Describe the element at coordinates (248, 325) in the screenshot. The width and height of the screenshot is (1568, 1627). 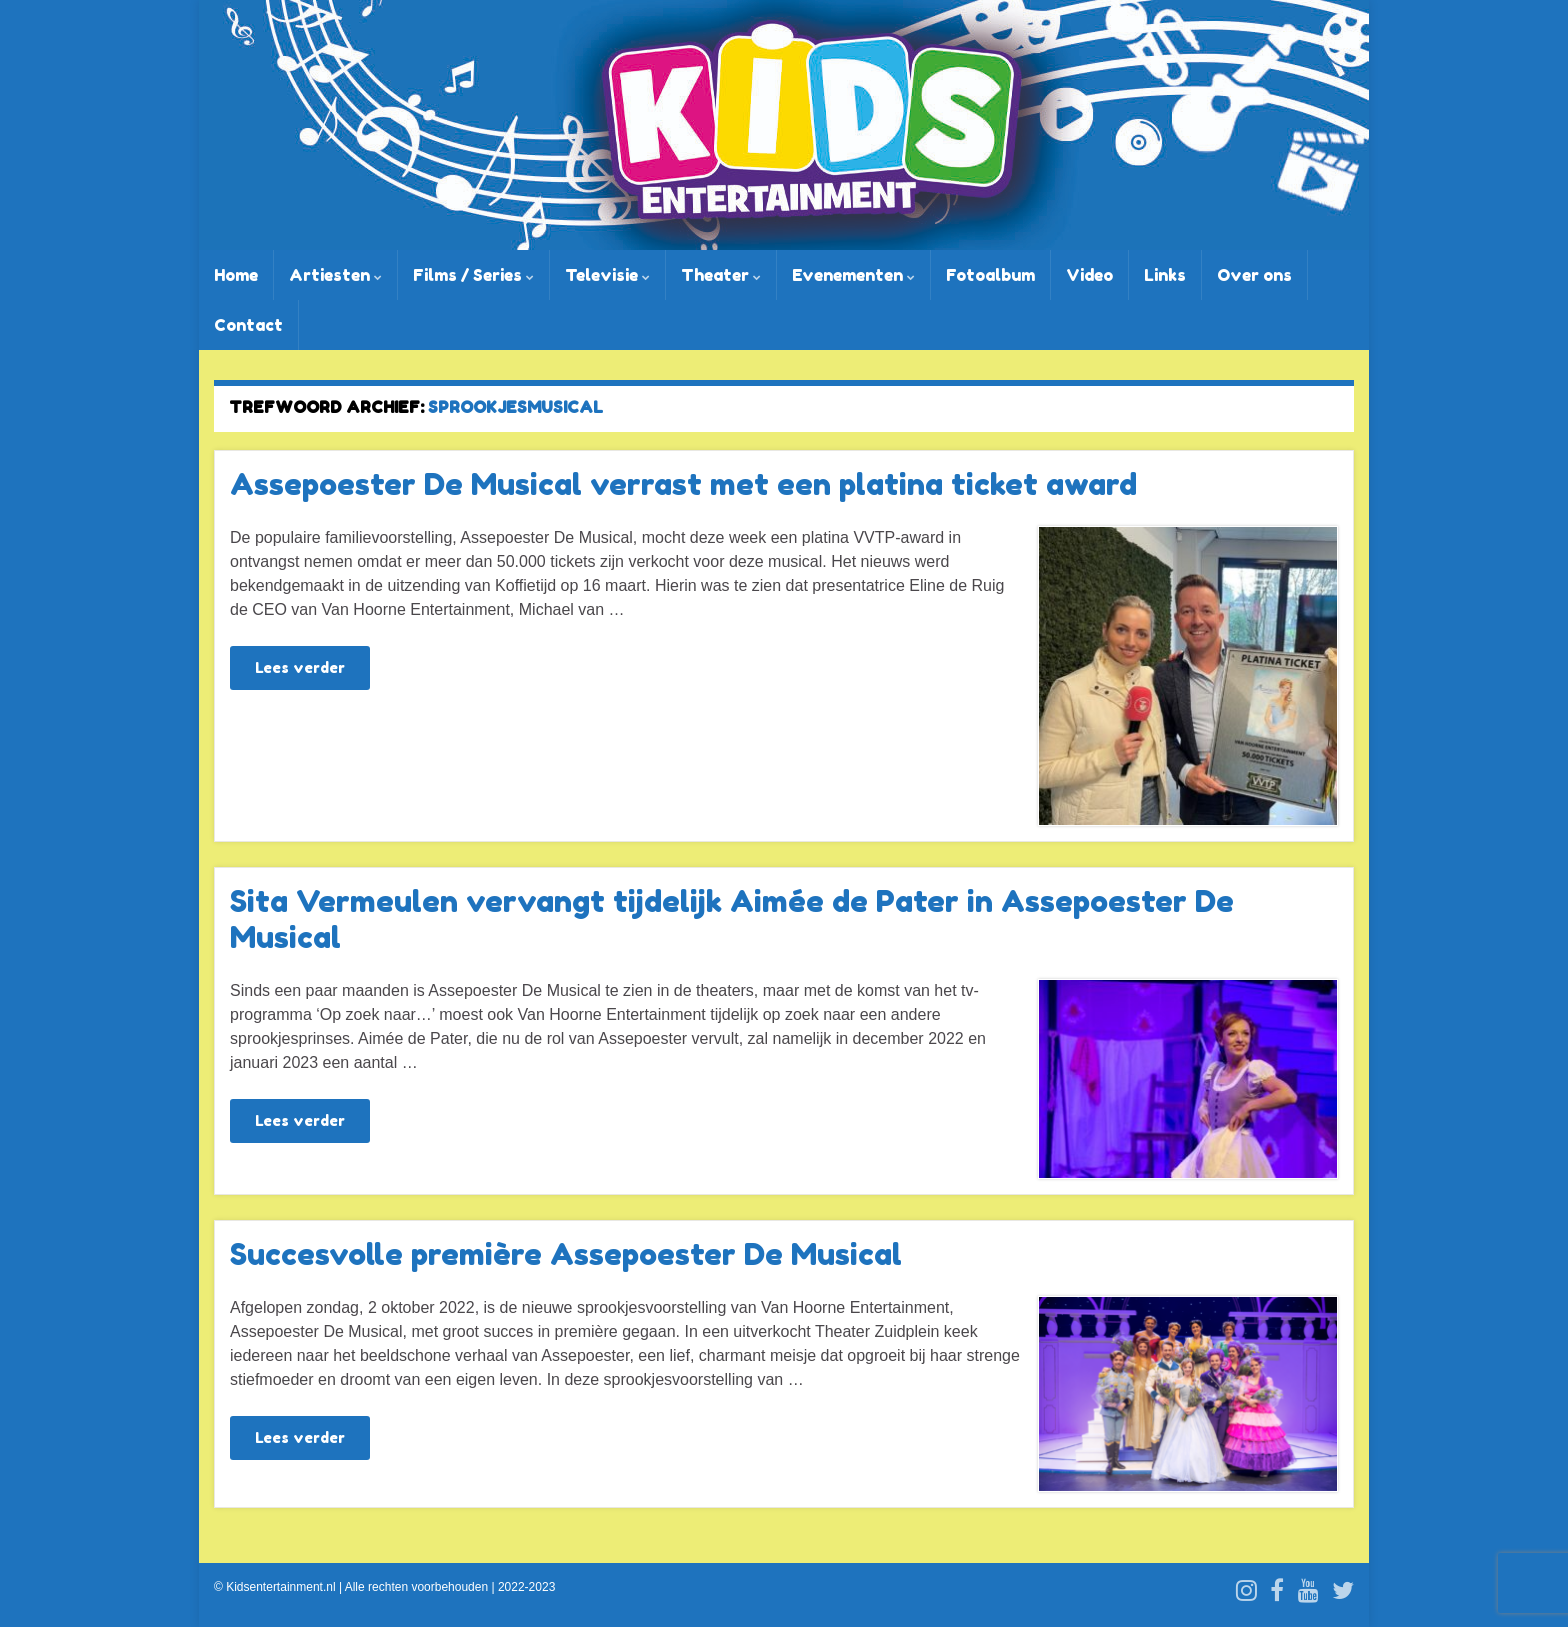
I see `Contact` at that location.